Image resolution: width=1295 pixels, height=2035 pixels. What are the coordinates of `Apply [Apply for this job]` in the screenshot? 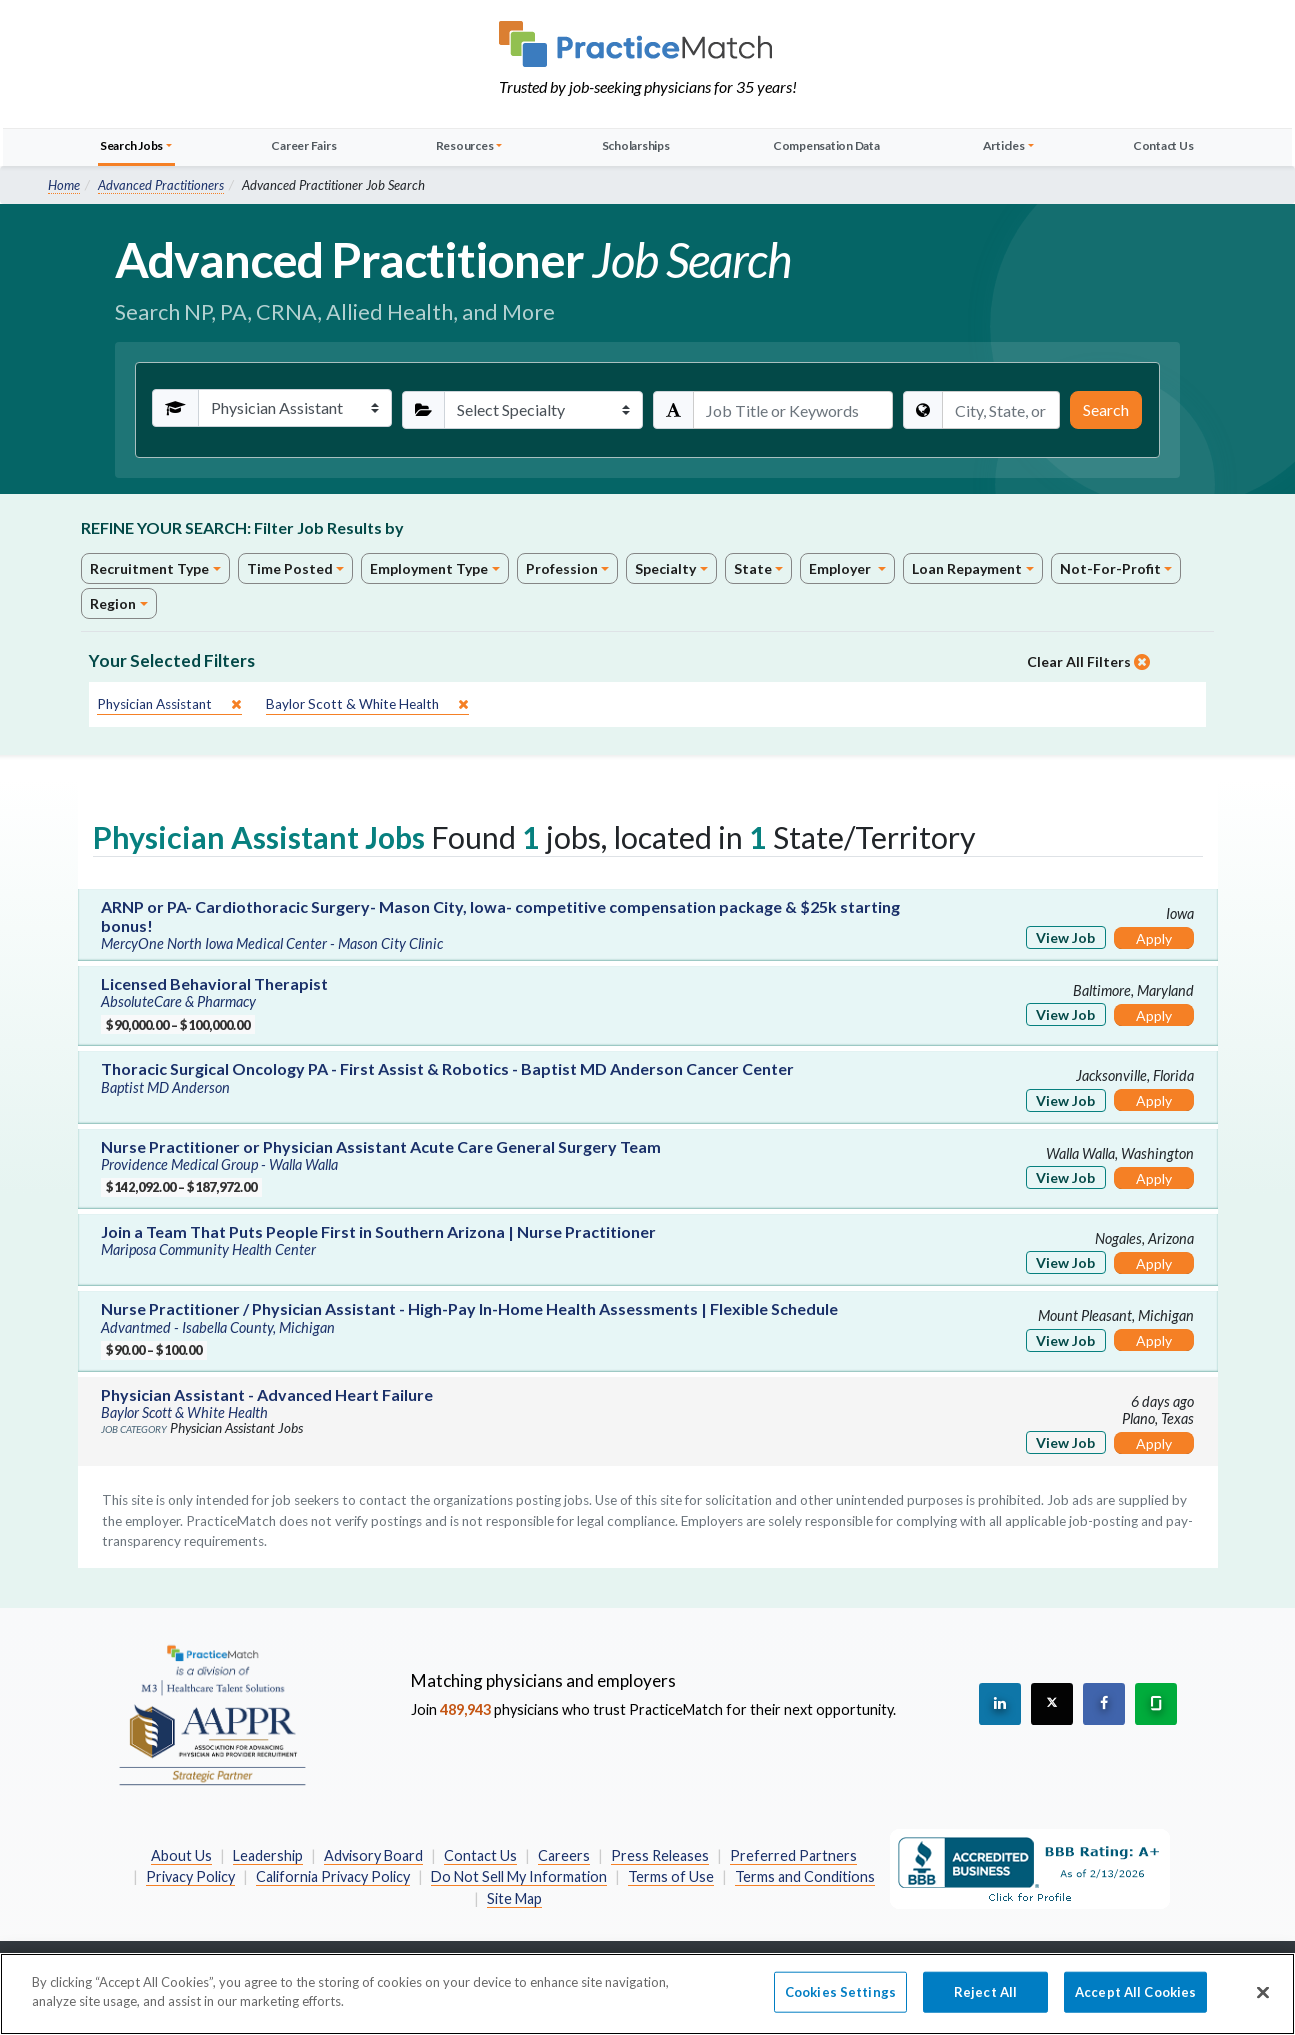 It's located at (1154, 938).